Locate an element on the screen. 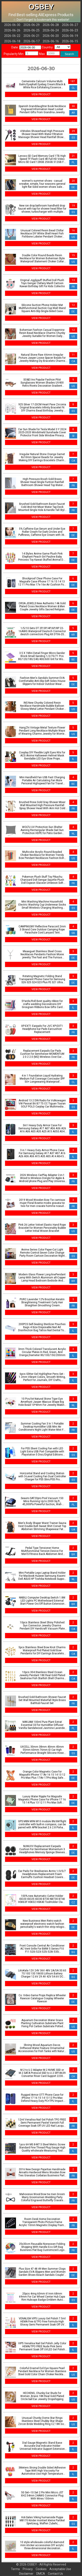 The width and height of the screenshot is (82, 2576). 2026-06-23 is located at coordinates (70, 30).